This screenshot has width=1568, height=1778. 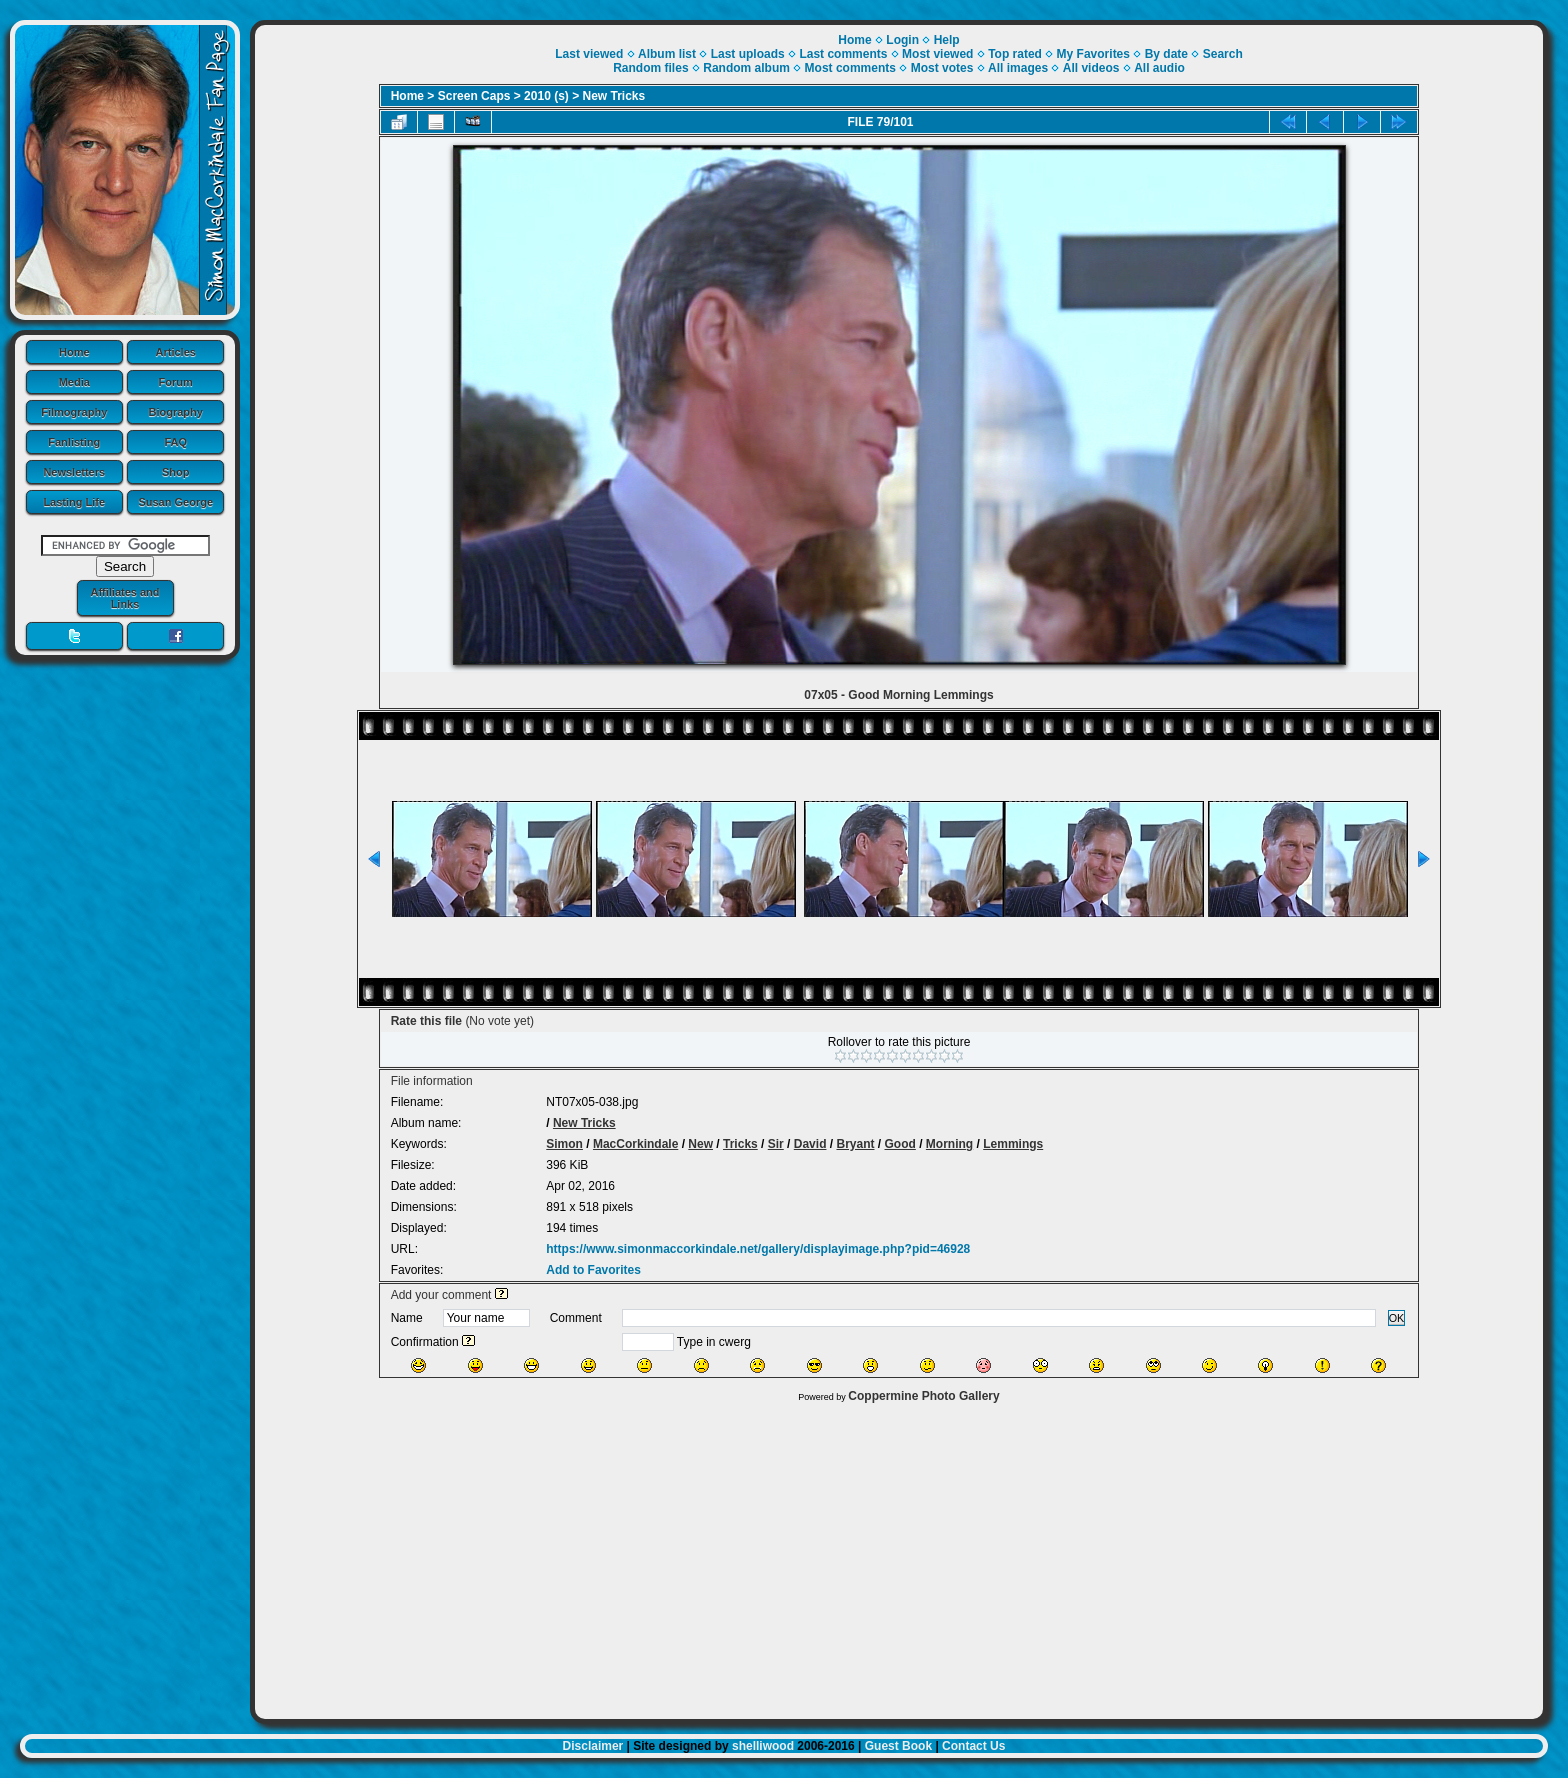 What do you see at coordinates (1223, 54) in the screenshot?
I see `Search` at bounding box center [1223, 54].